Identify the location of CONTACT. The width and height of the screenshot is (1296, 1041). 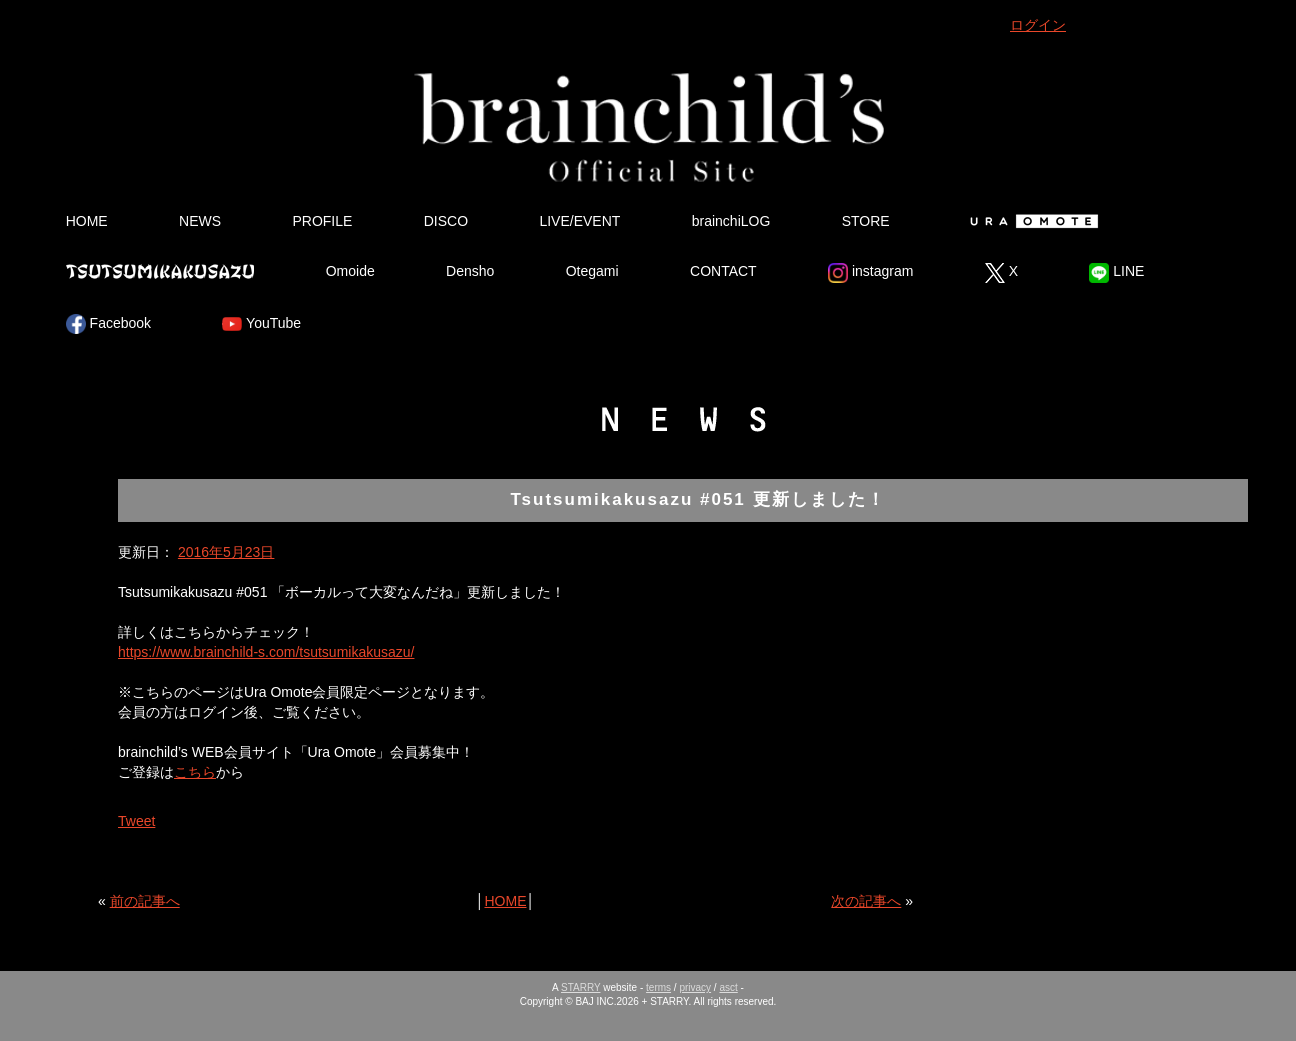
(723, 271).